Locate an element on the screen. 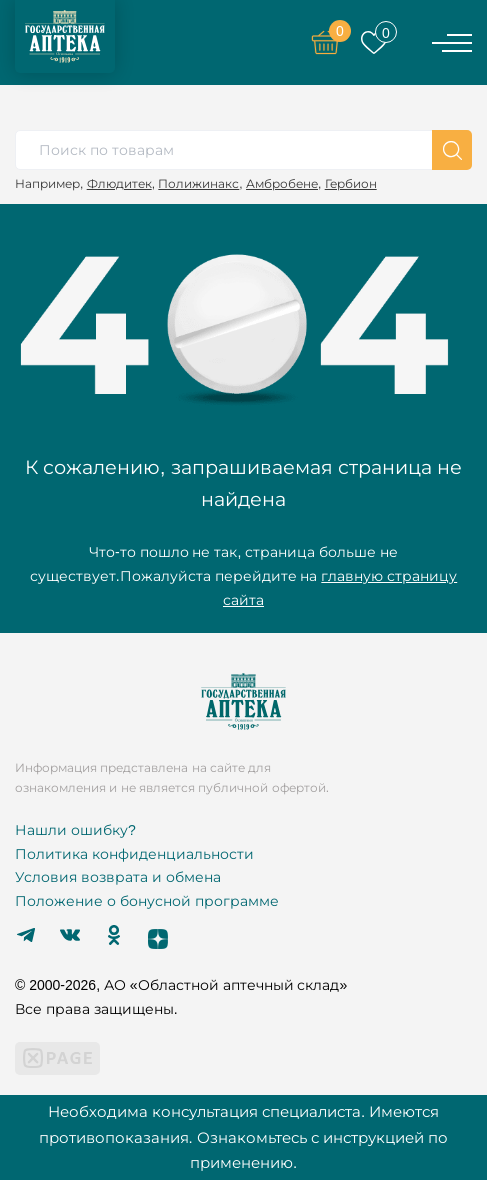 Image resolution: width=487 pixels, height=1180 pixels. Гербион is located at coordinates (351, 183).